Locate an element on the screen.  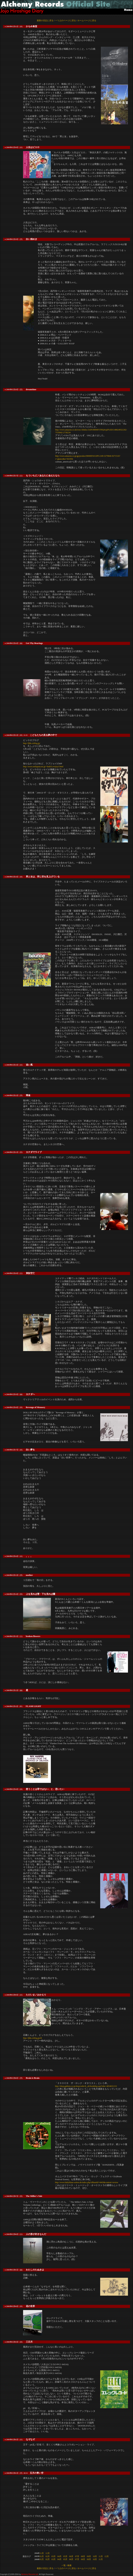
http://ljbk.exblog.jp/i0 is located at coordinates (32, 2038).